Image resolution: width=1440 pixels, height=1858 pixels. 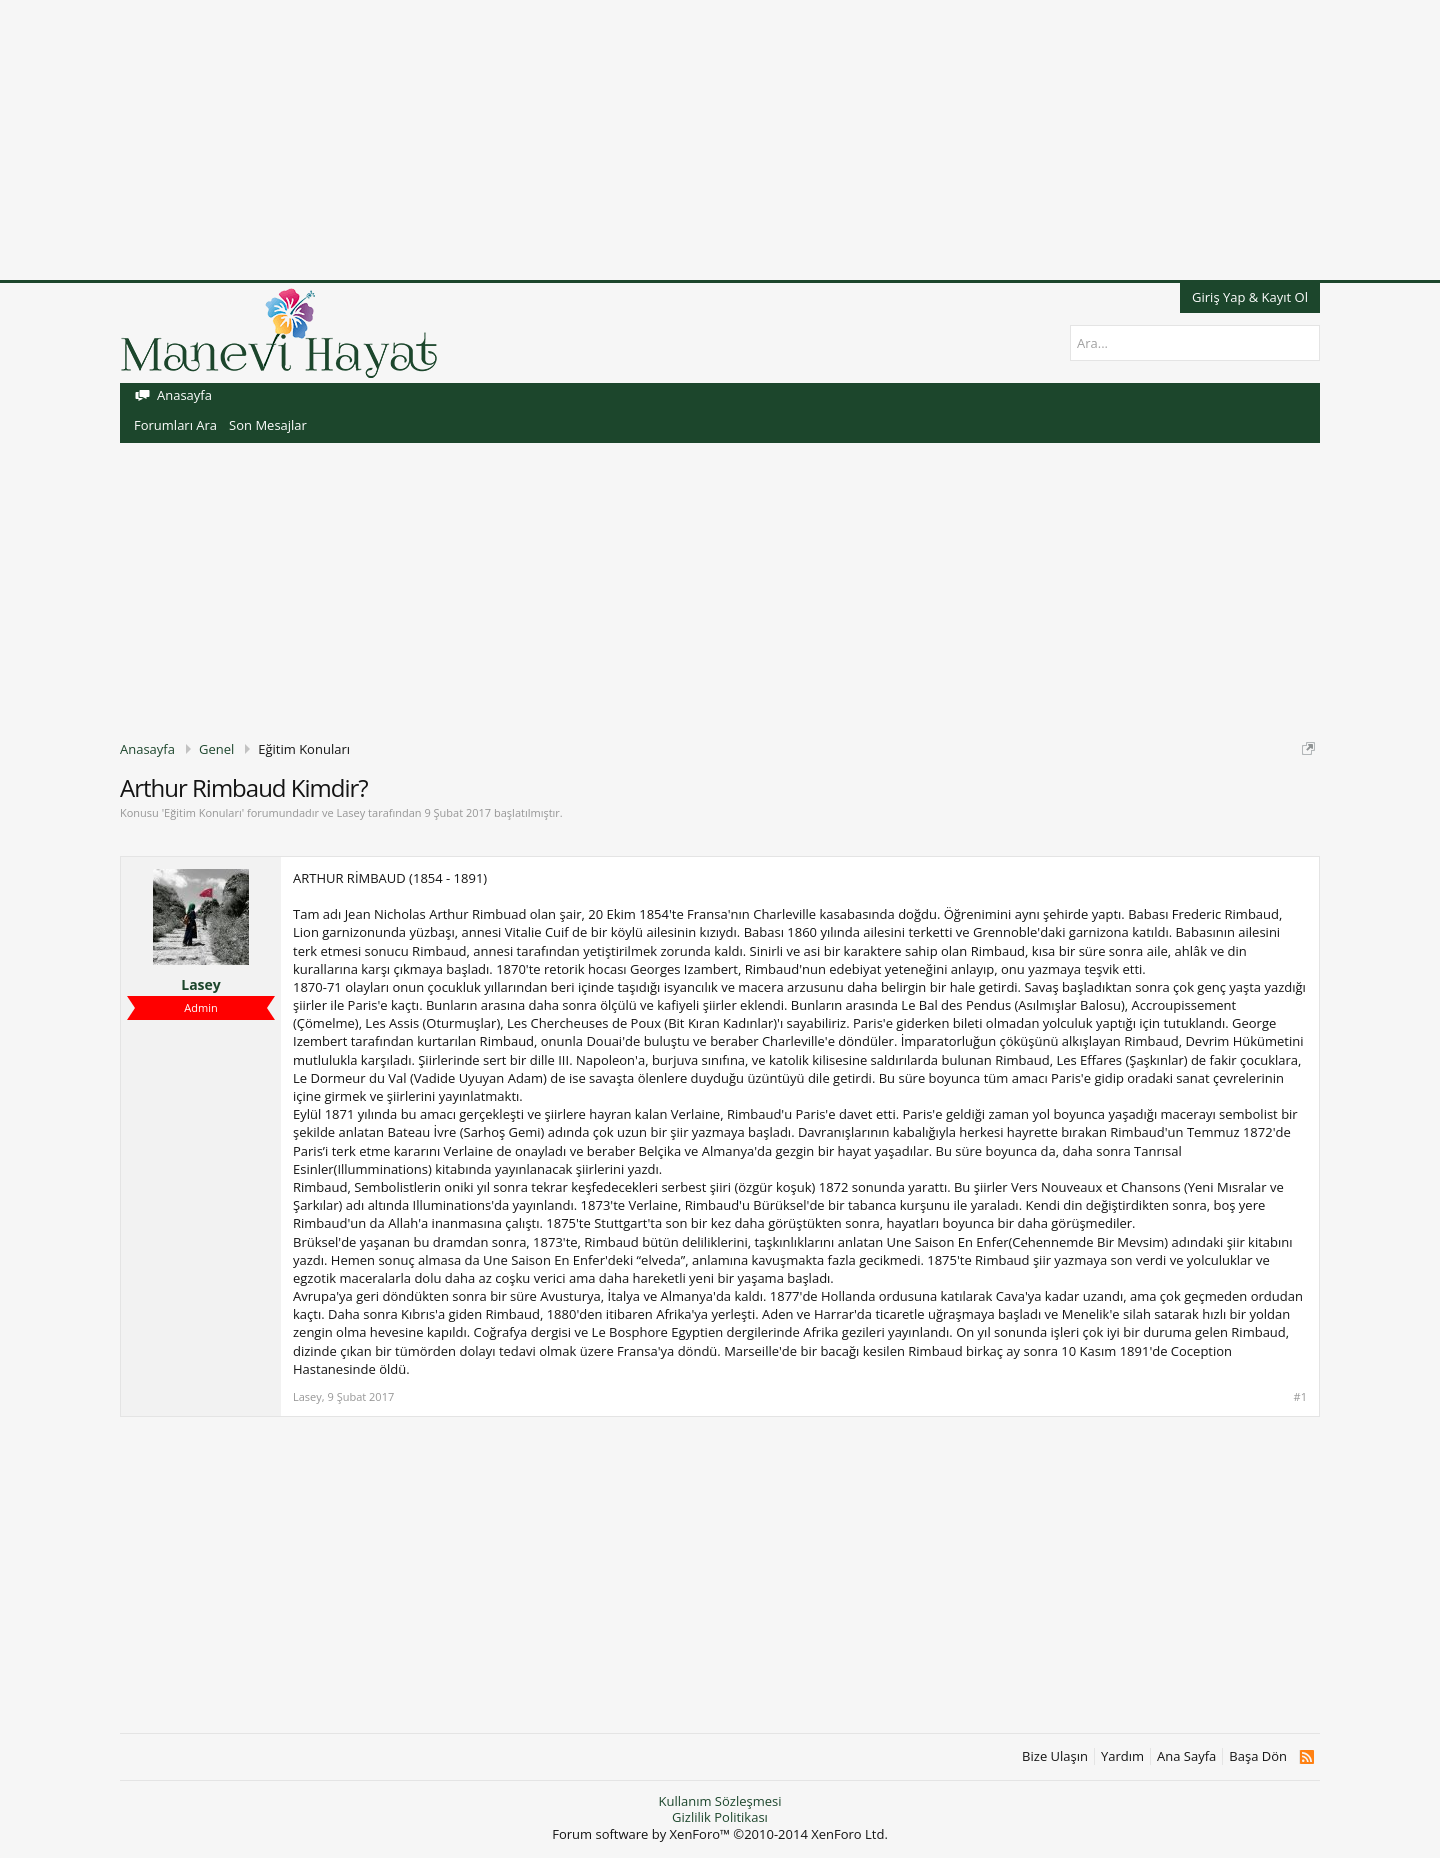 I want to click on Kullanım Sözleşmesi, so click(x=719, y=1801).